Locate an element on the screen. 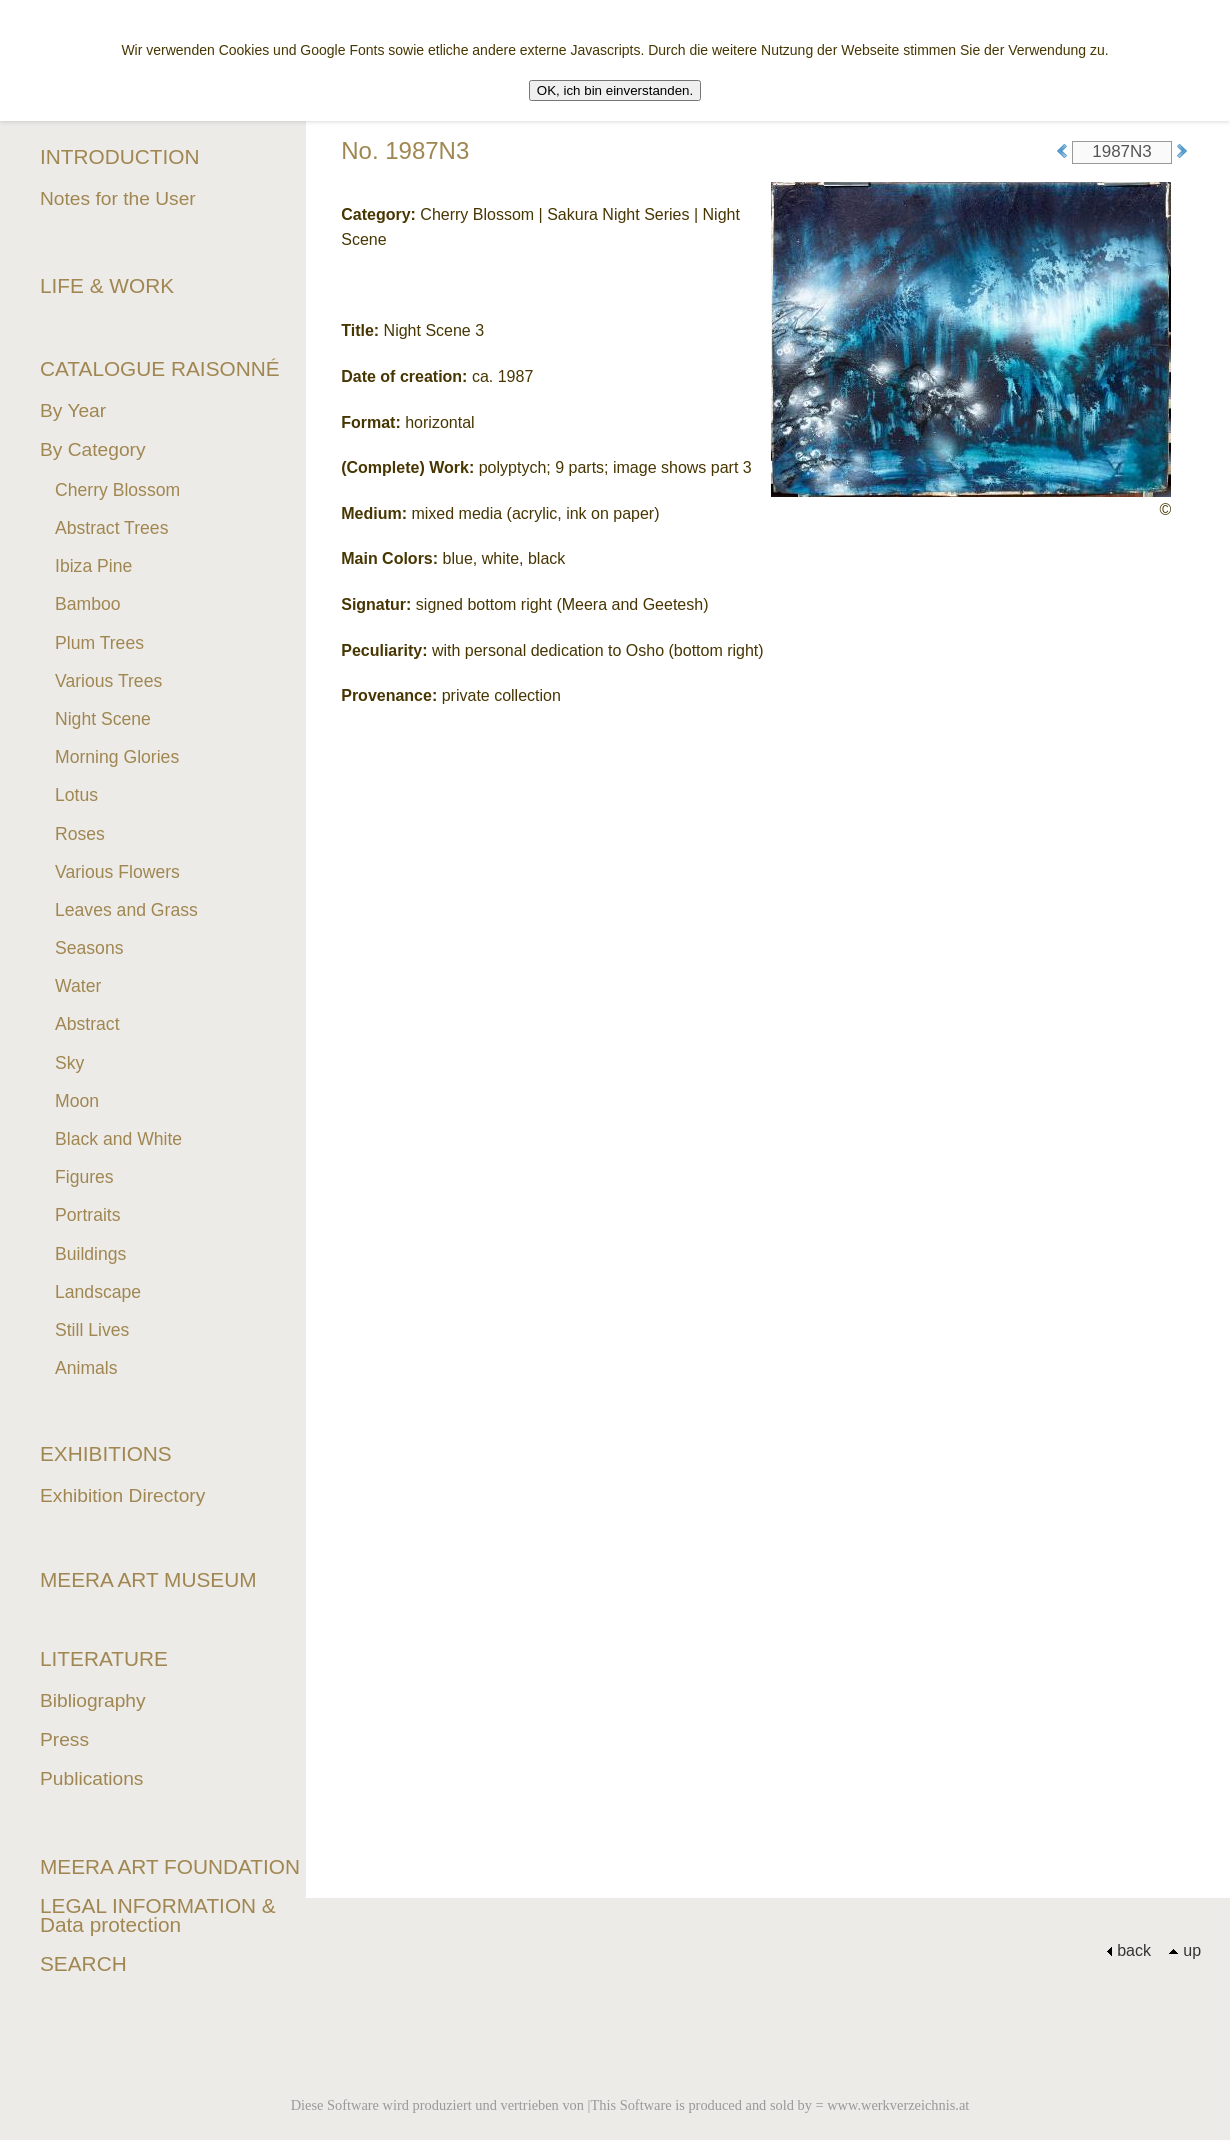 This screenshot has width=1230, height=2140. INTRODUCTION is located at coordinates (119, 156).